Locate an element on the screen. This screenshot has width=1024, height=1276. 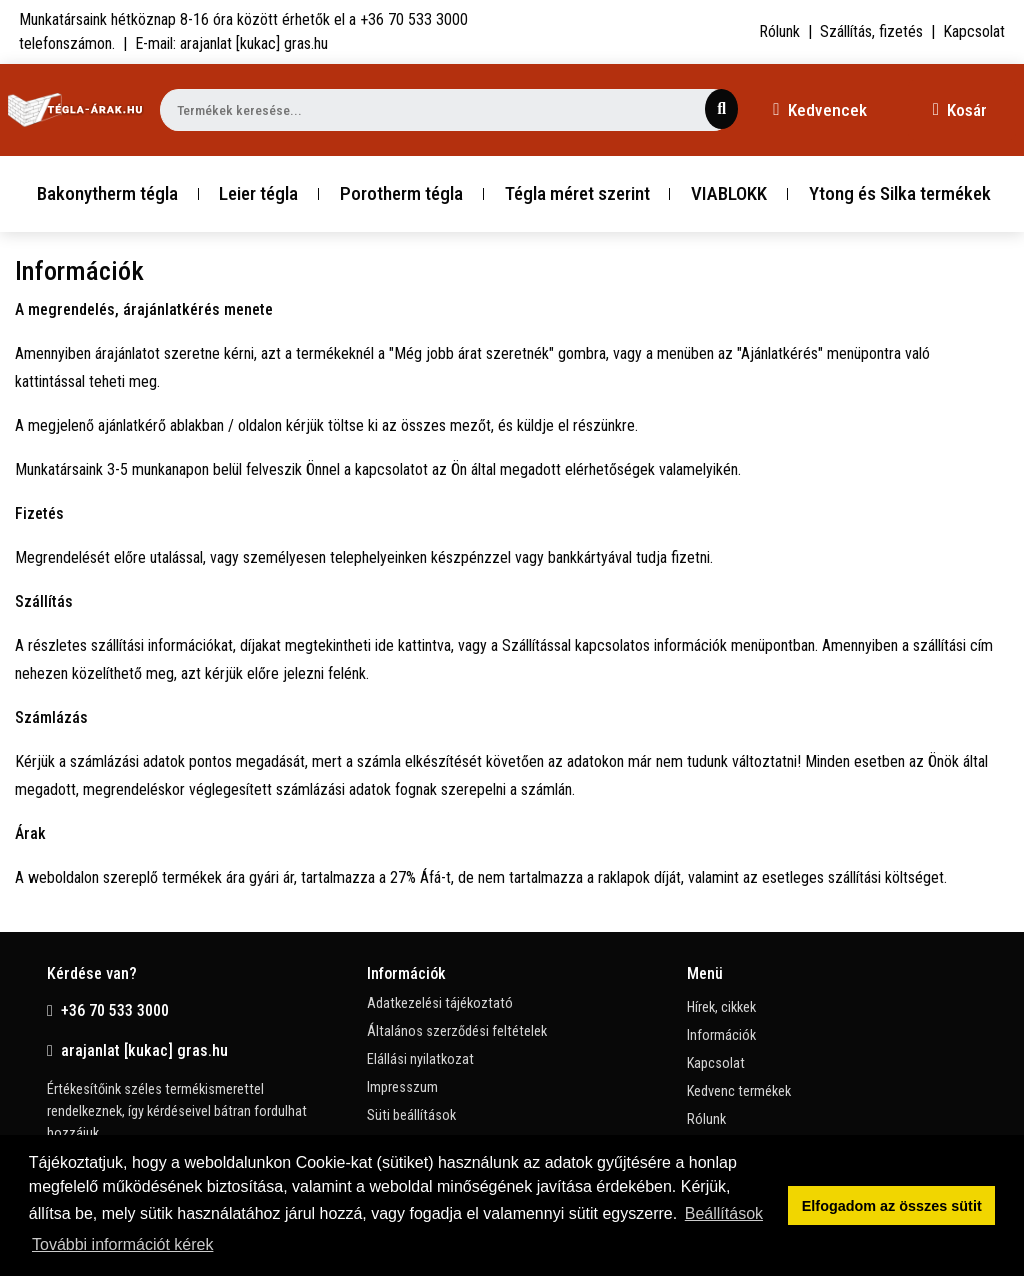
Ytong és Silka termékek [button] is located at coordinates (900, 193).